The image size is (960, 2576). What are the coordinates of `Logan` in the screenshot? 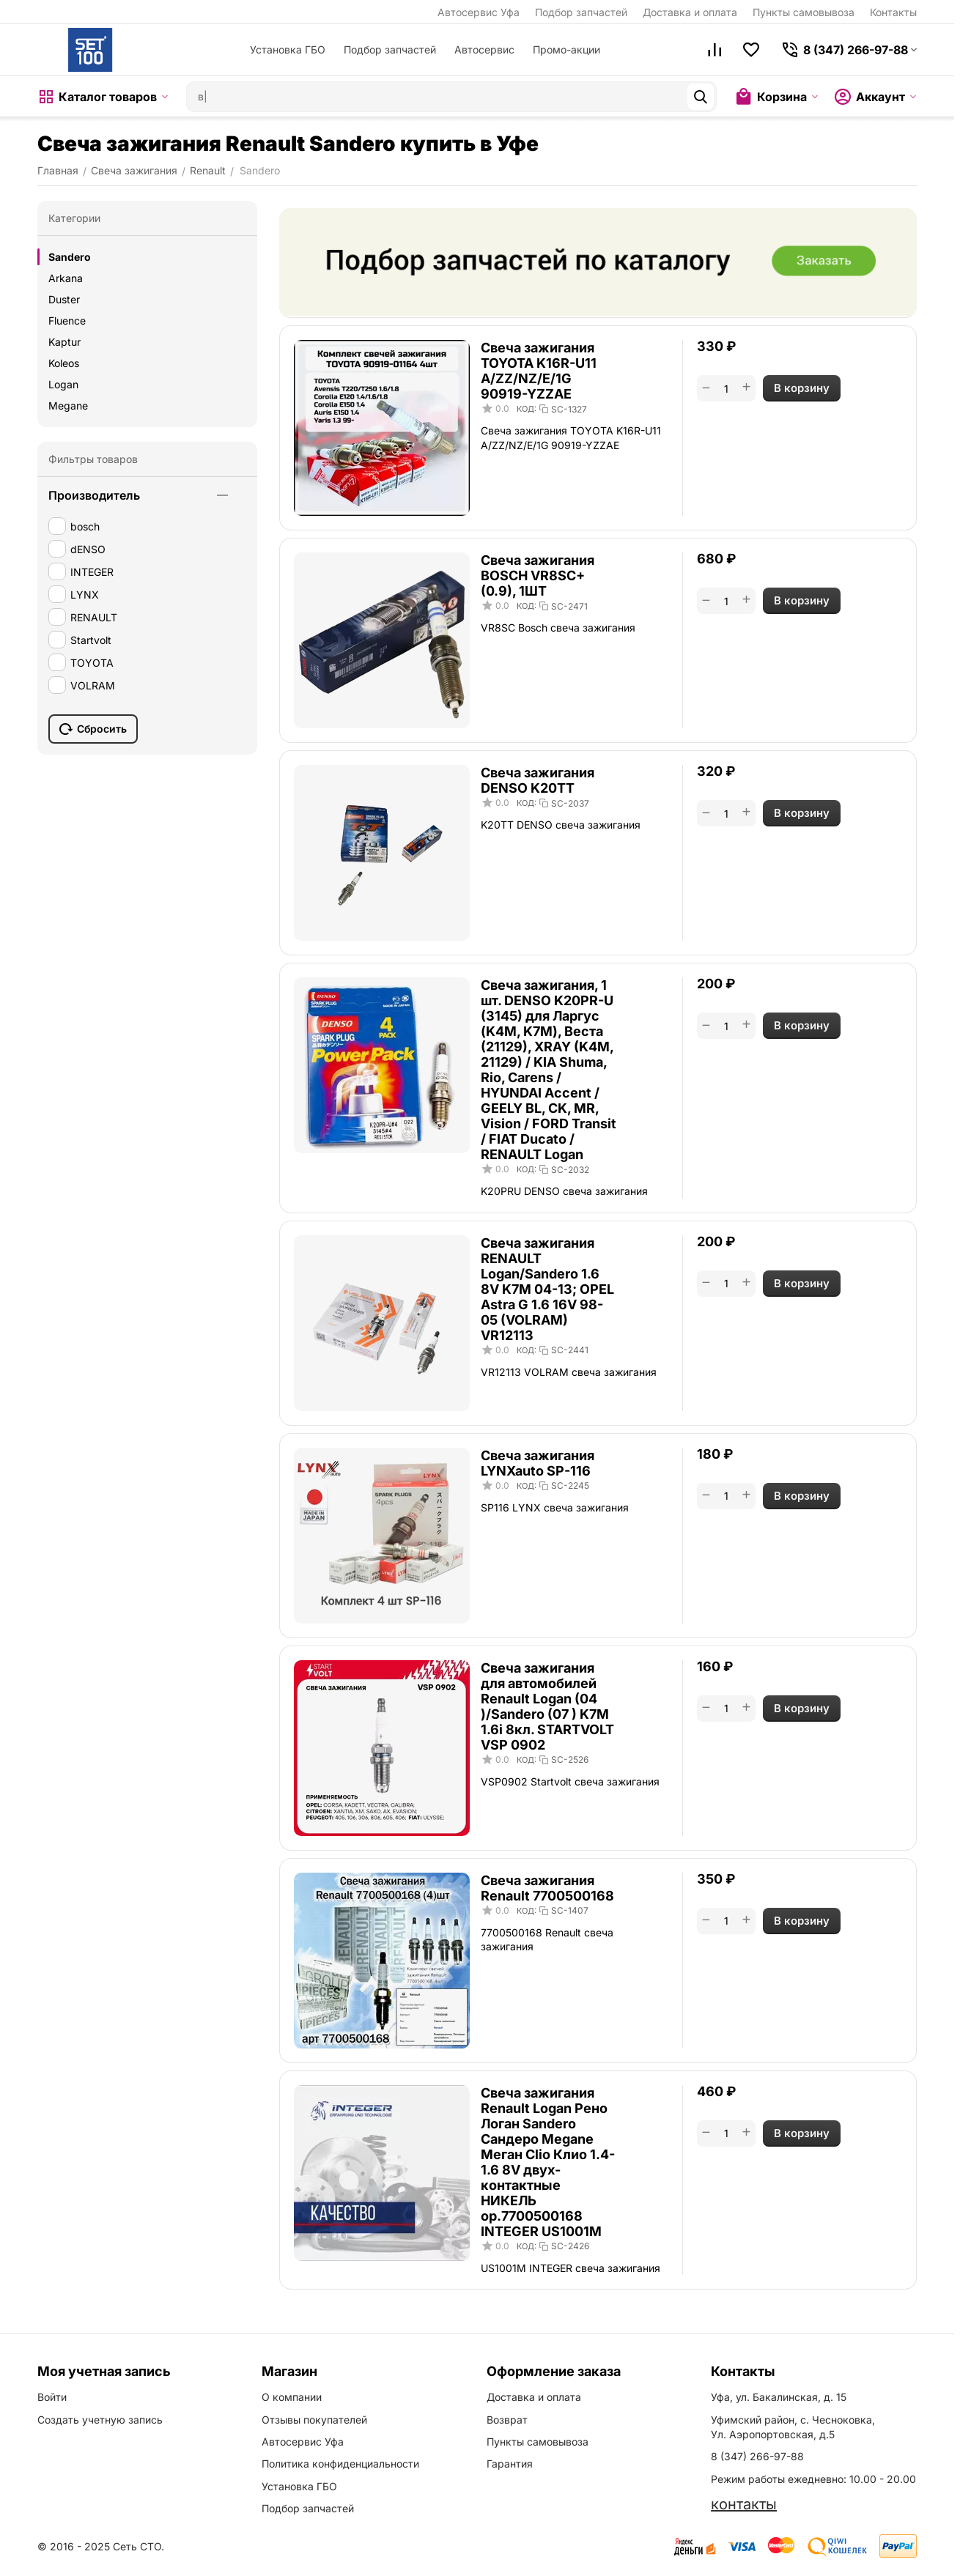 It's located at (63, 384).